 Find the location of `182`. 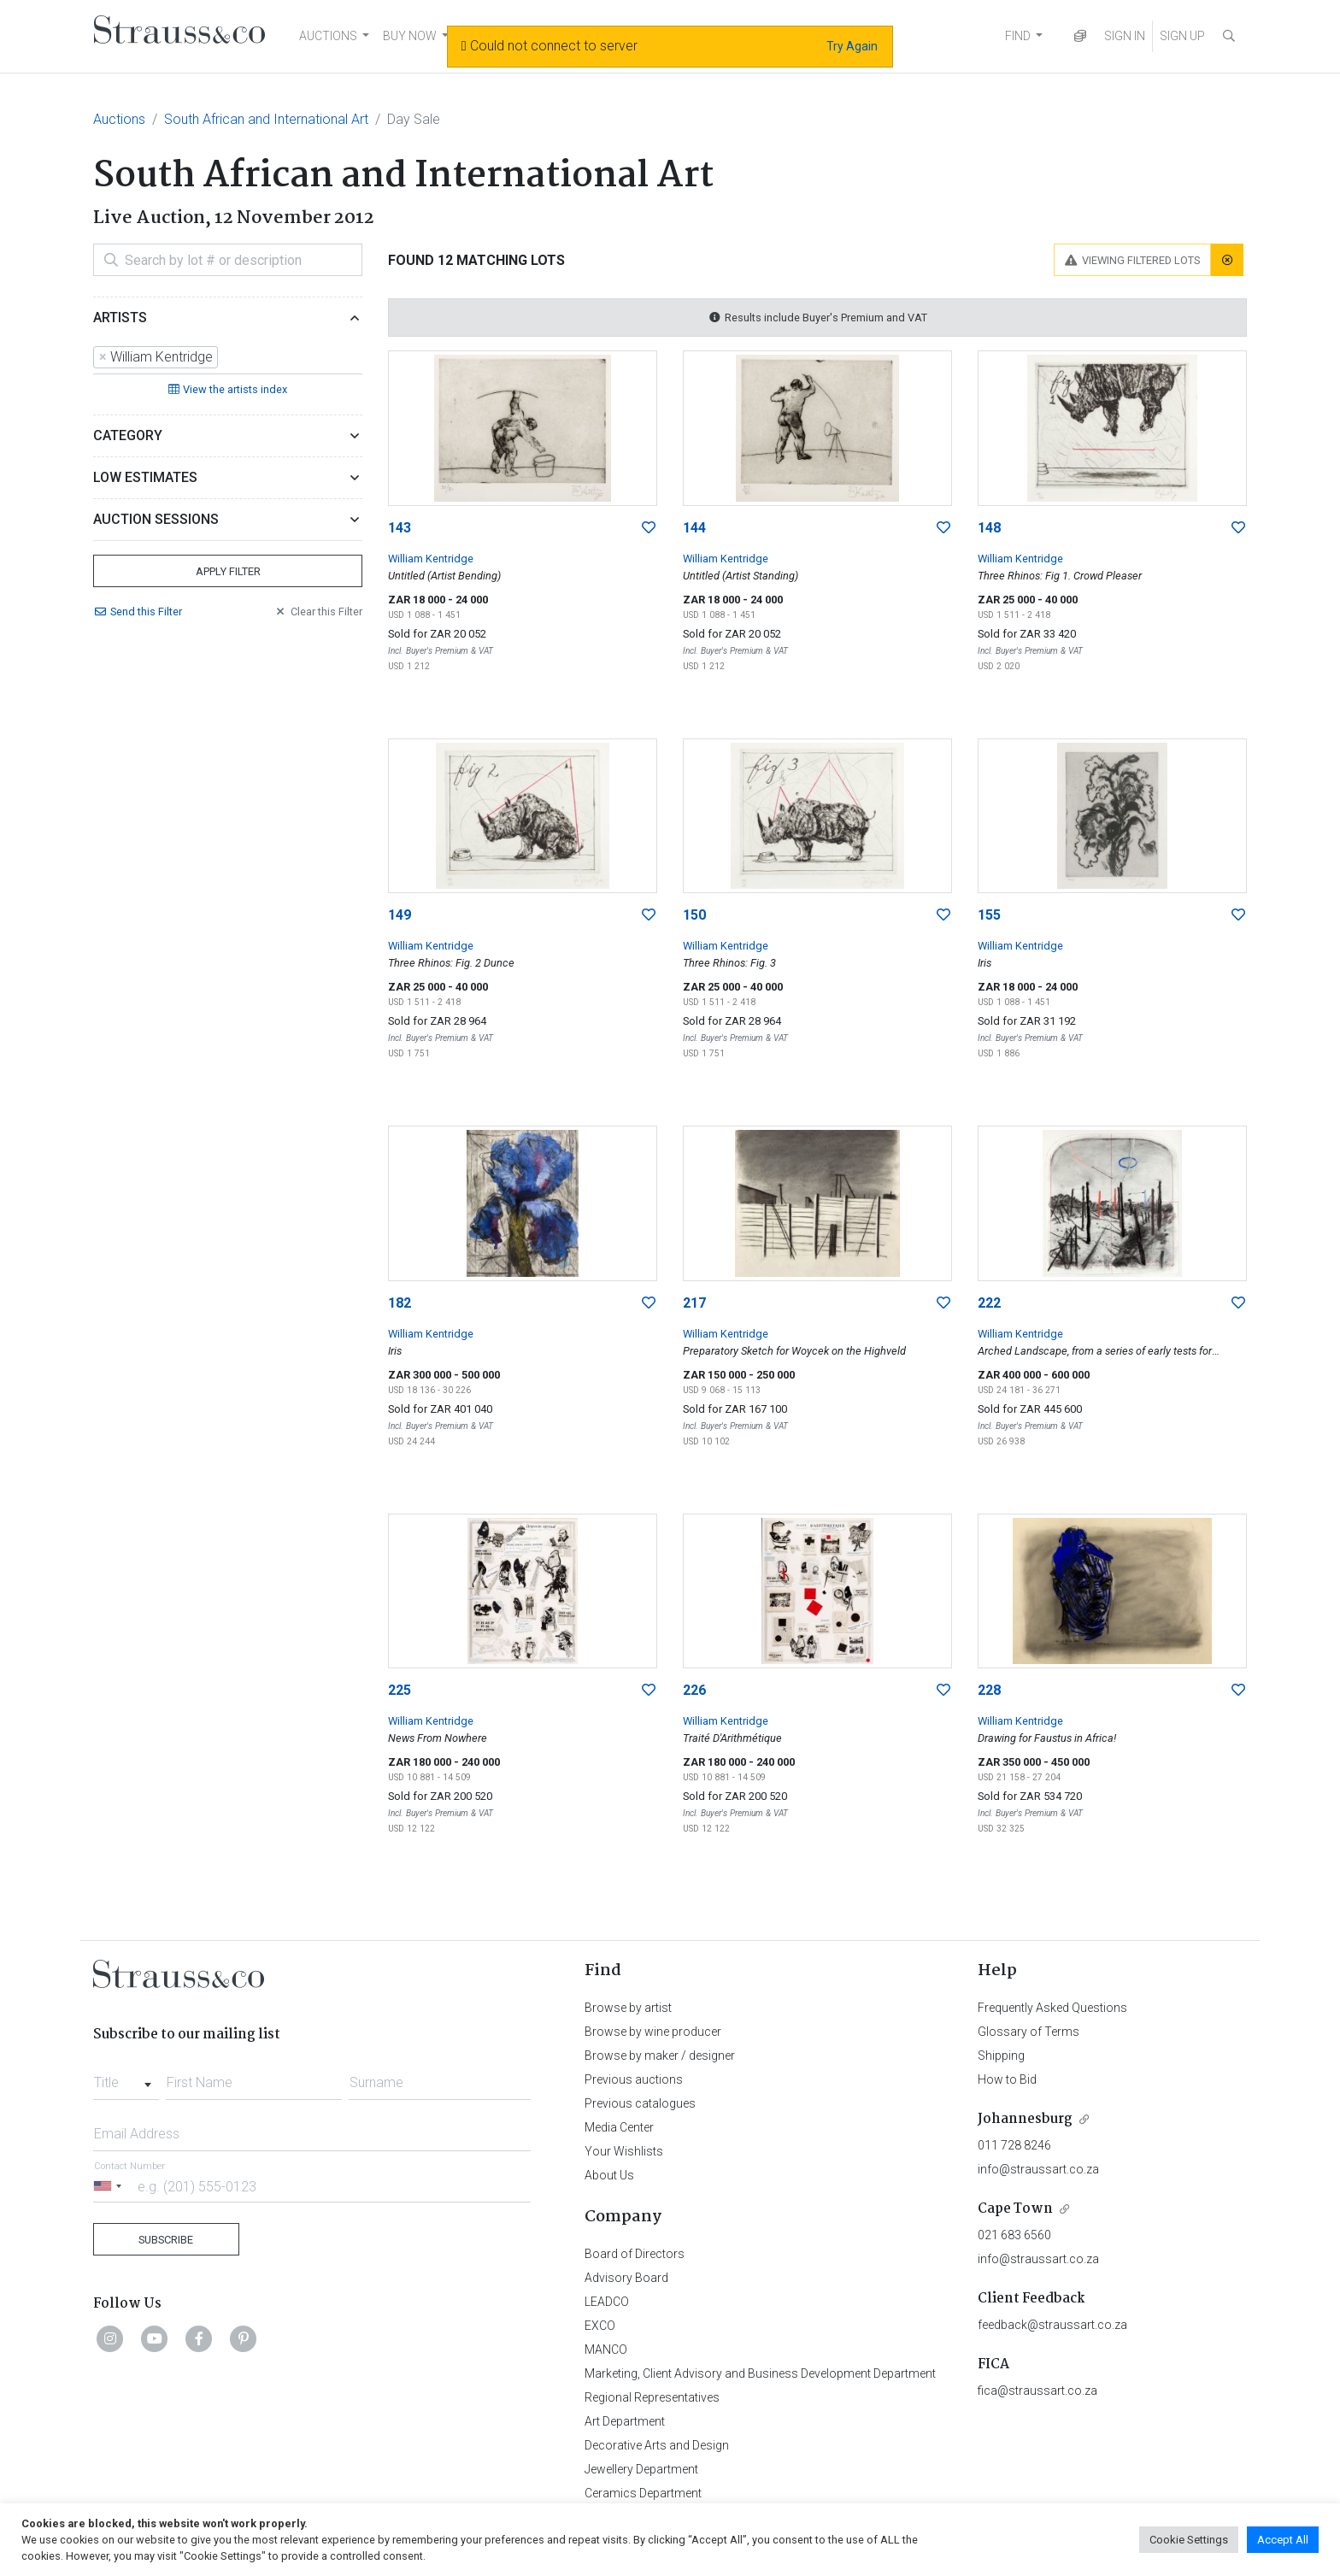

182 is located at coordinates (399, 1303).